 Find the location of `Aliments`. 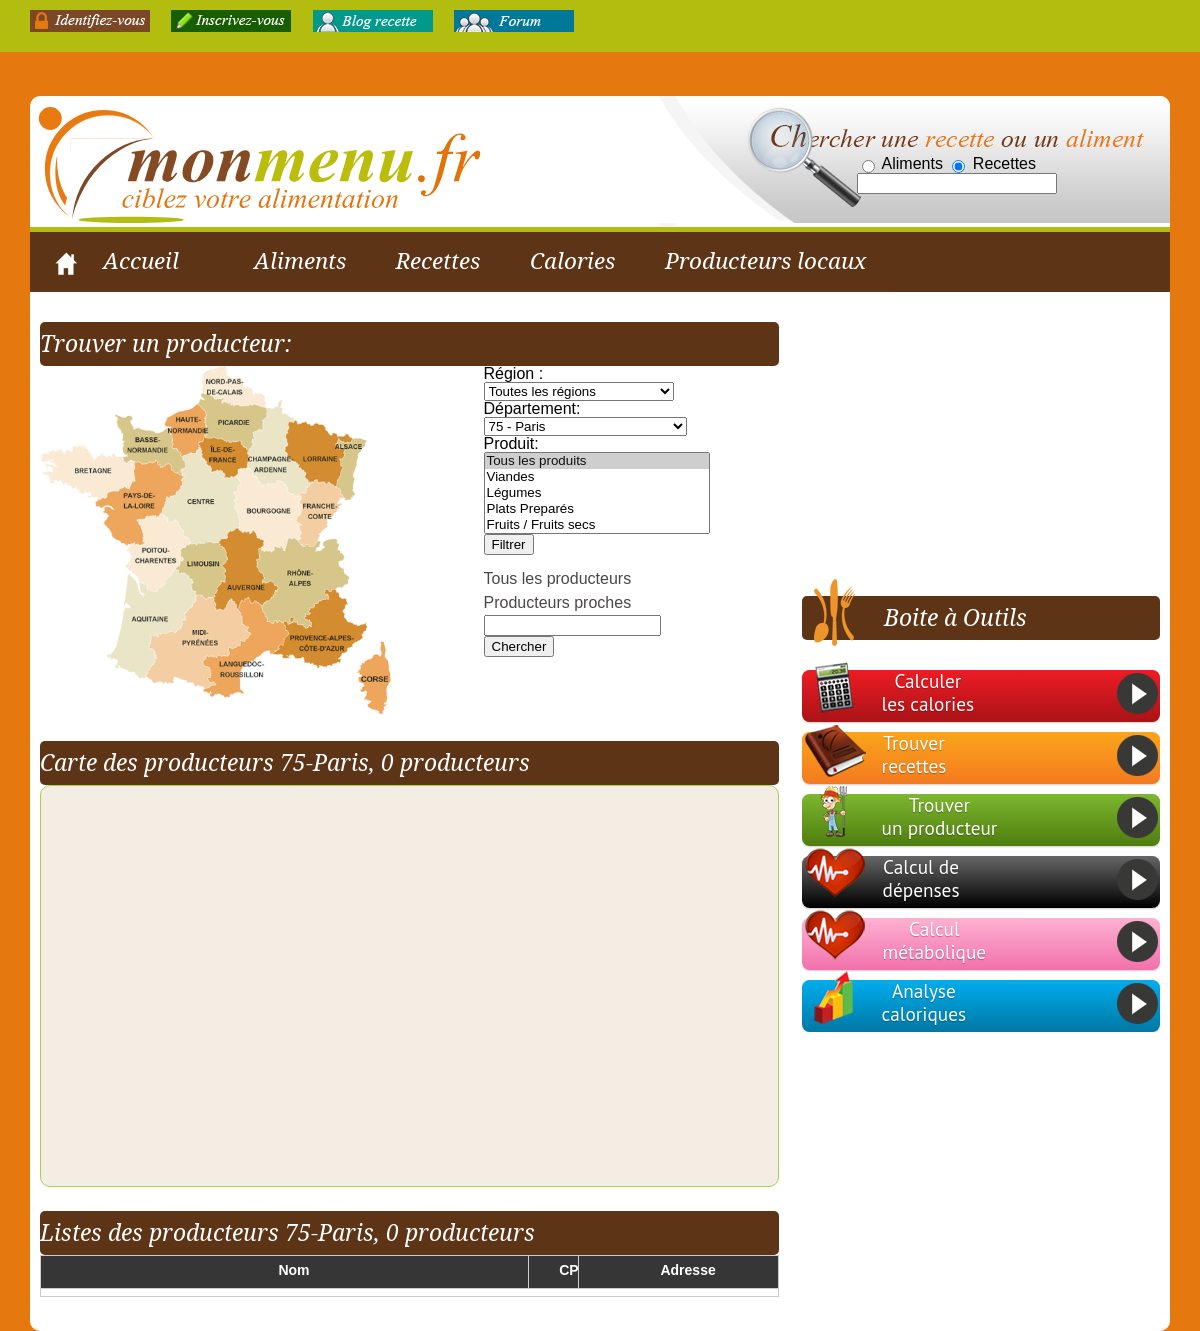

Aliments is located at coordinates (300, 261).